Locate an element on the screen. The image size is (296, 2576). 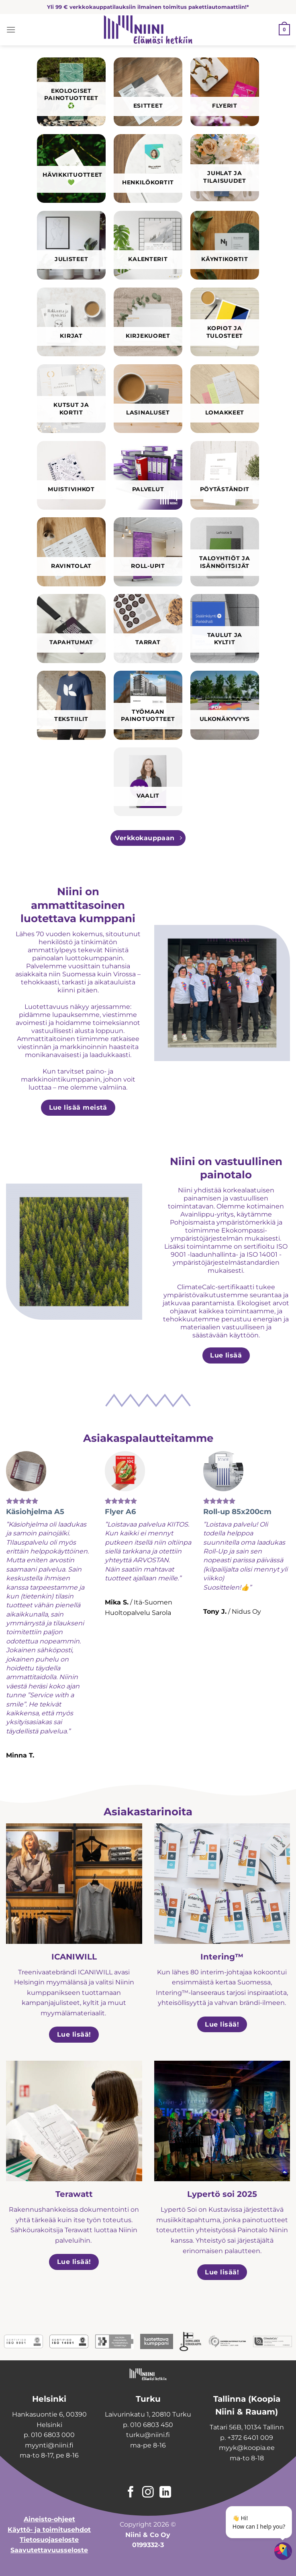
[Visit product category Tapahtumat] is located at coordinates (71, 628).